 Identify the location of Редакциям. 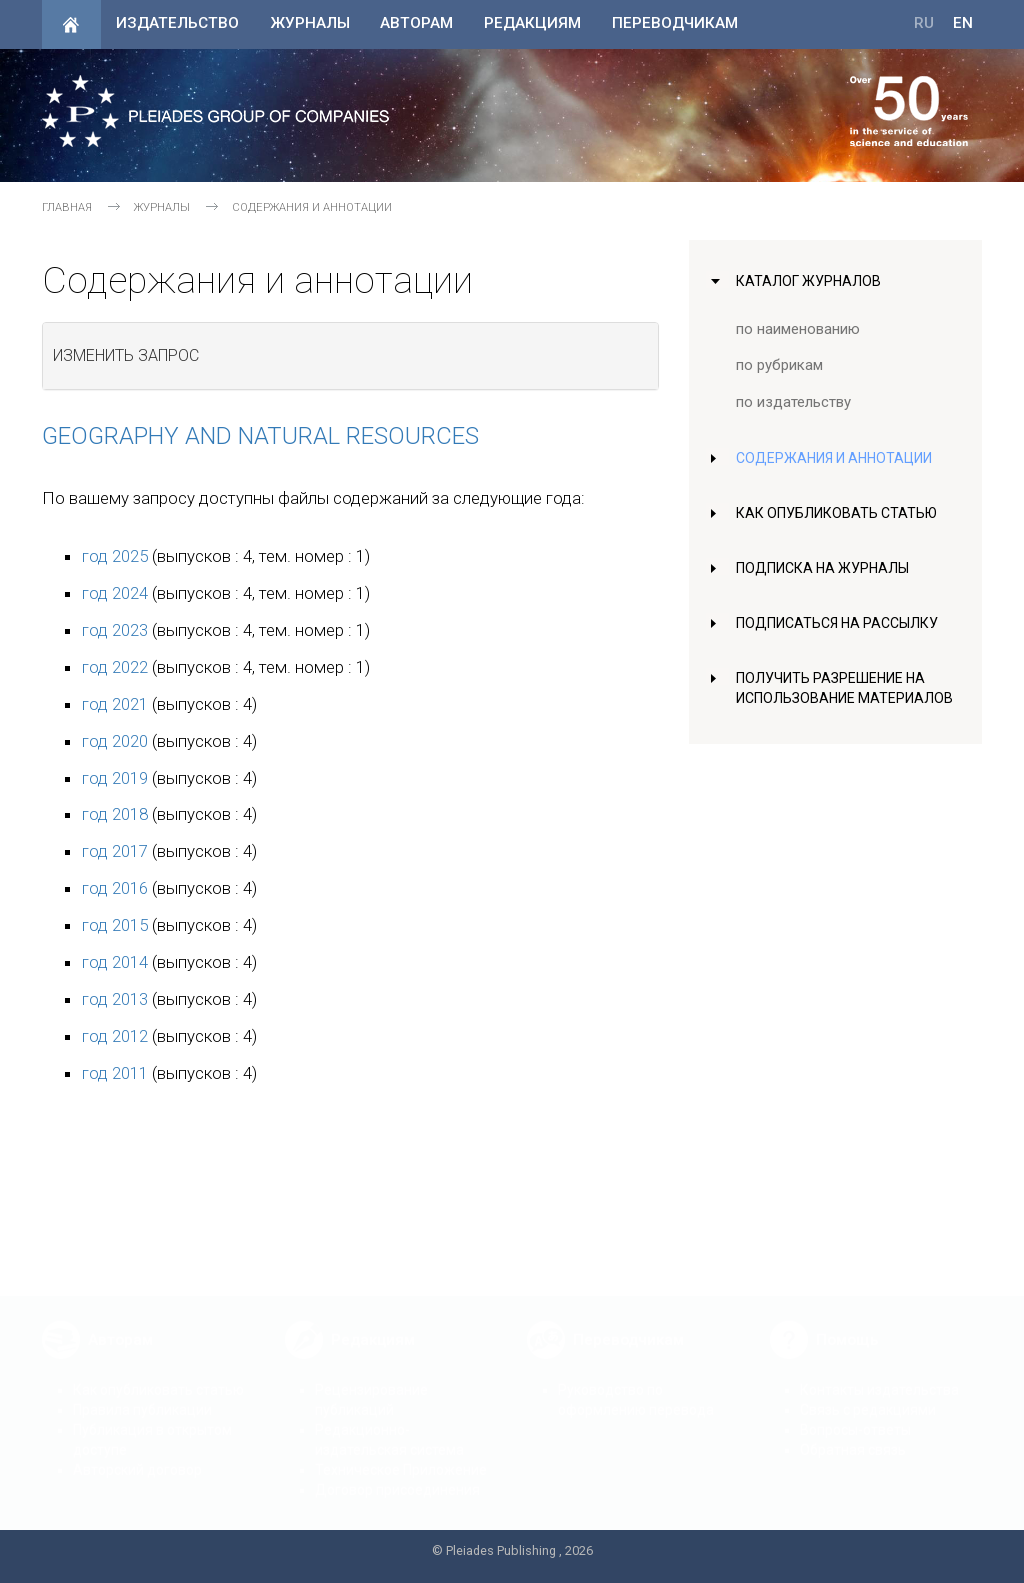
(532, 23).